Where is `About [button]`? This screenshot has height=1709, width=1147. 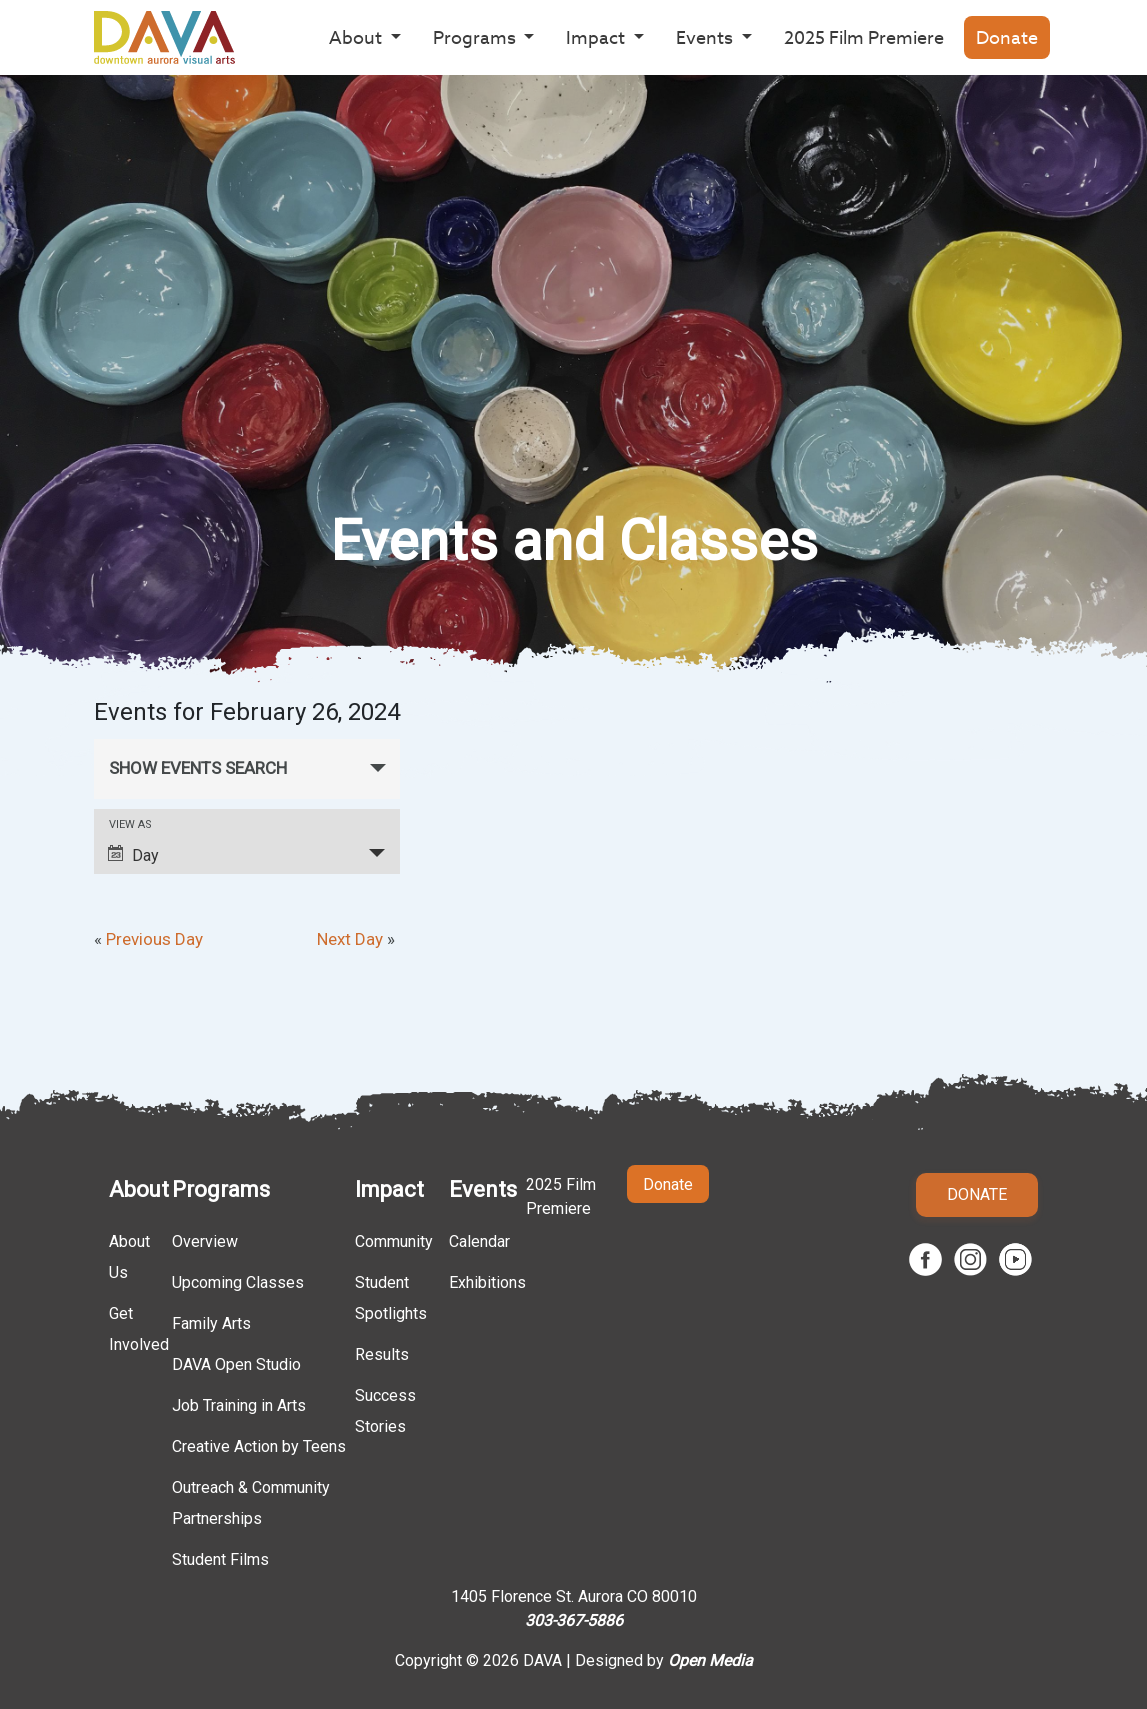
About [button] is located at coordinates (357, 37).